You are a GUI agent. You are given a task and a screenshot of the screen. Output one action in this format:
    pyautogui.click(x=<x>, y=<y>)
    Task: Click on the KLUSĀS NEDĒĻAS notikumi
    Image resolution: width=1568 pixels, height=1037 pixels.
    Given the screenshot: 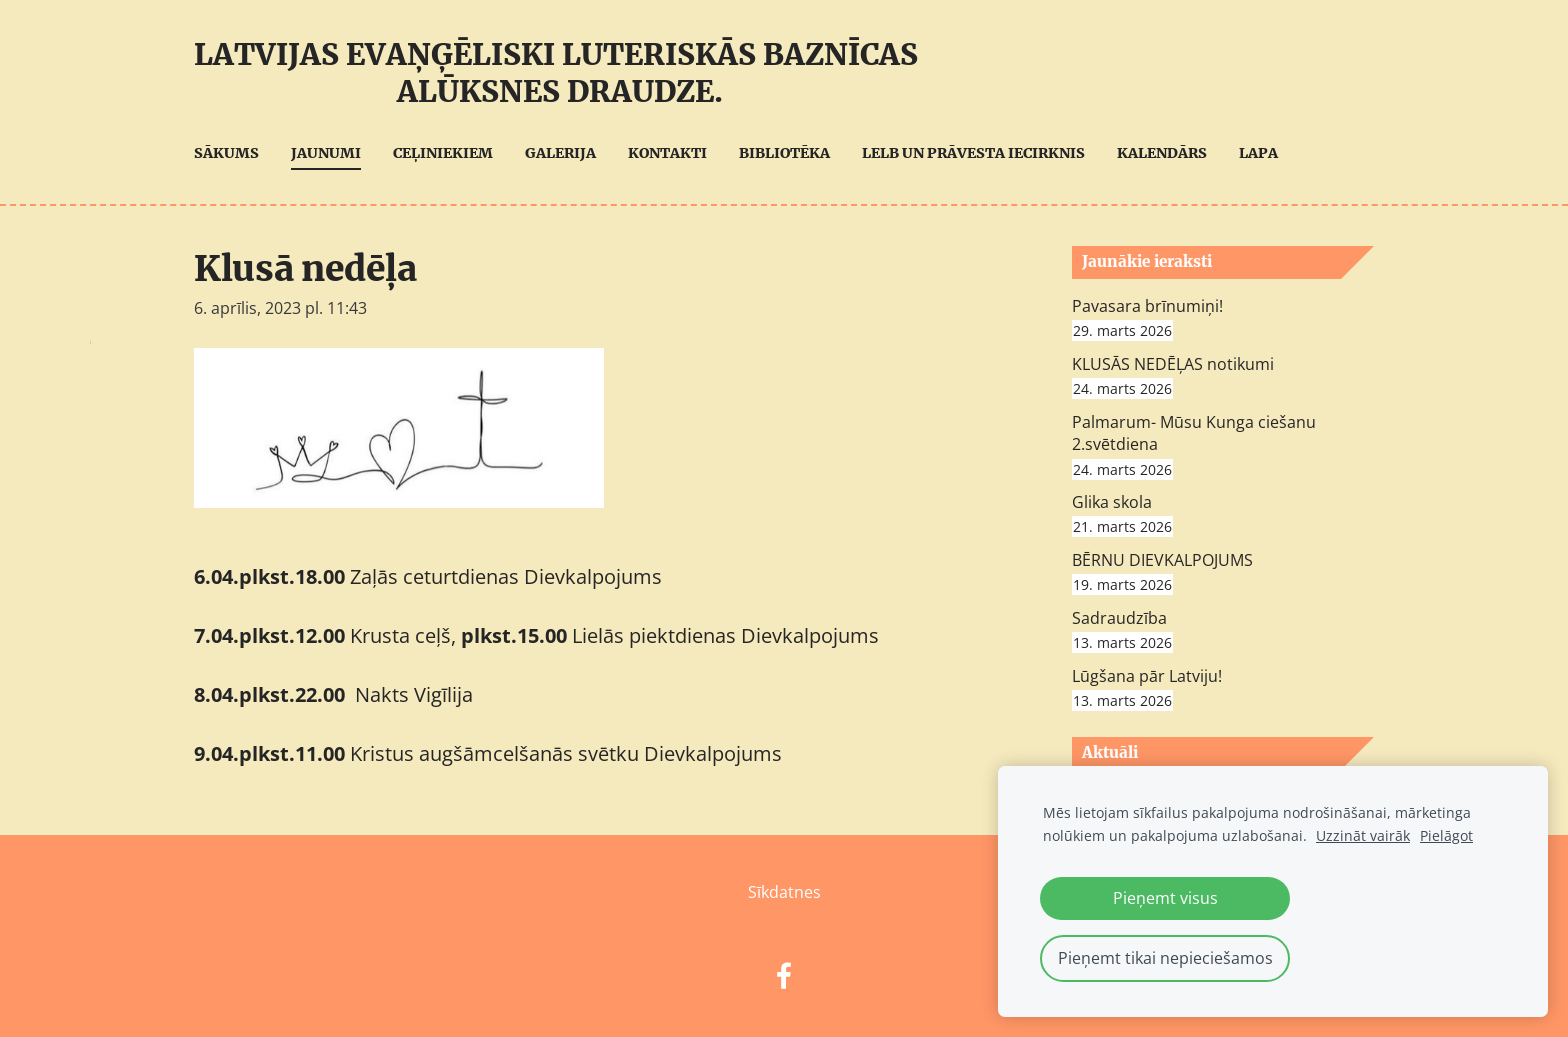 What is the action you would take?
    pyautogui.click(x=1173, y=364)
    